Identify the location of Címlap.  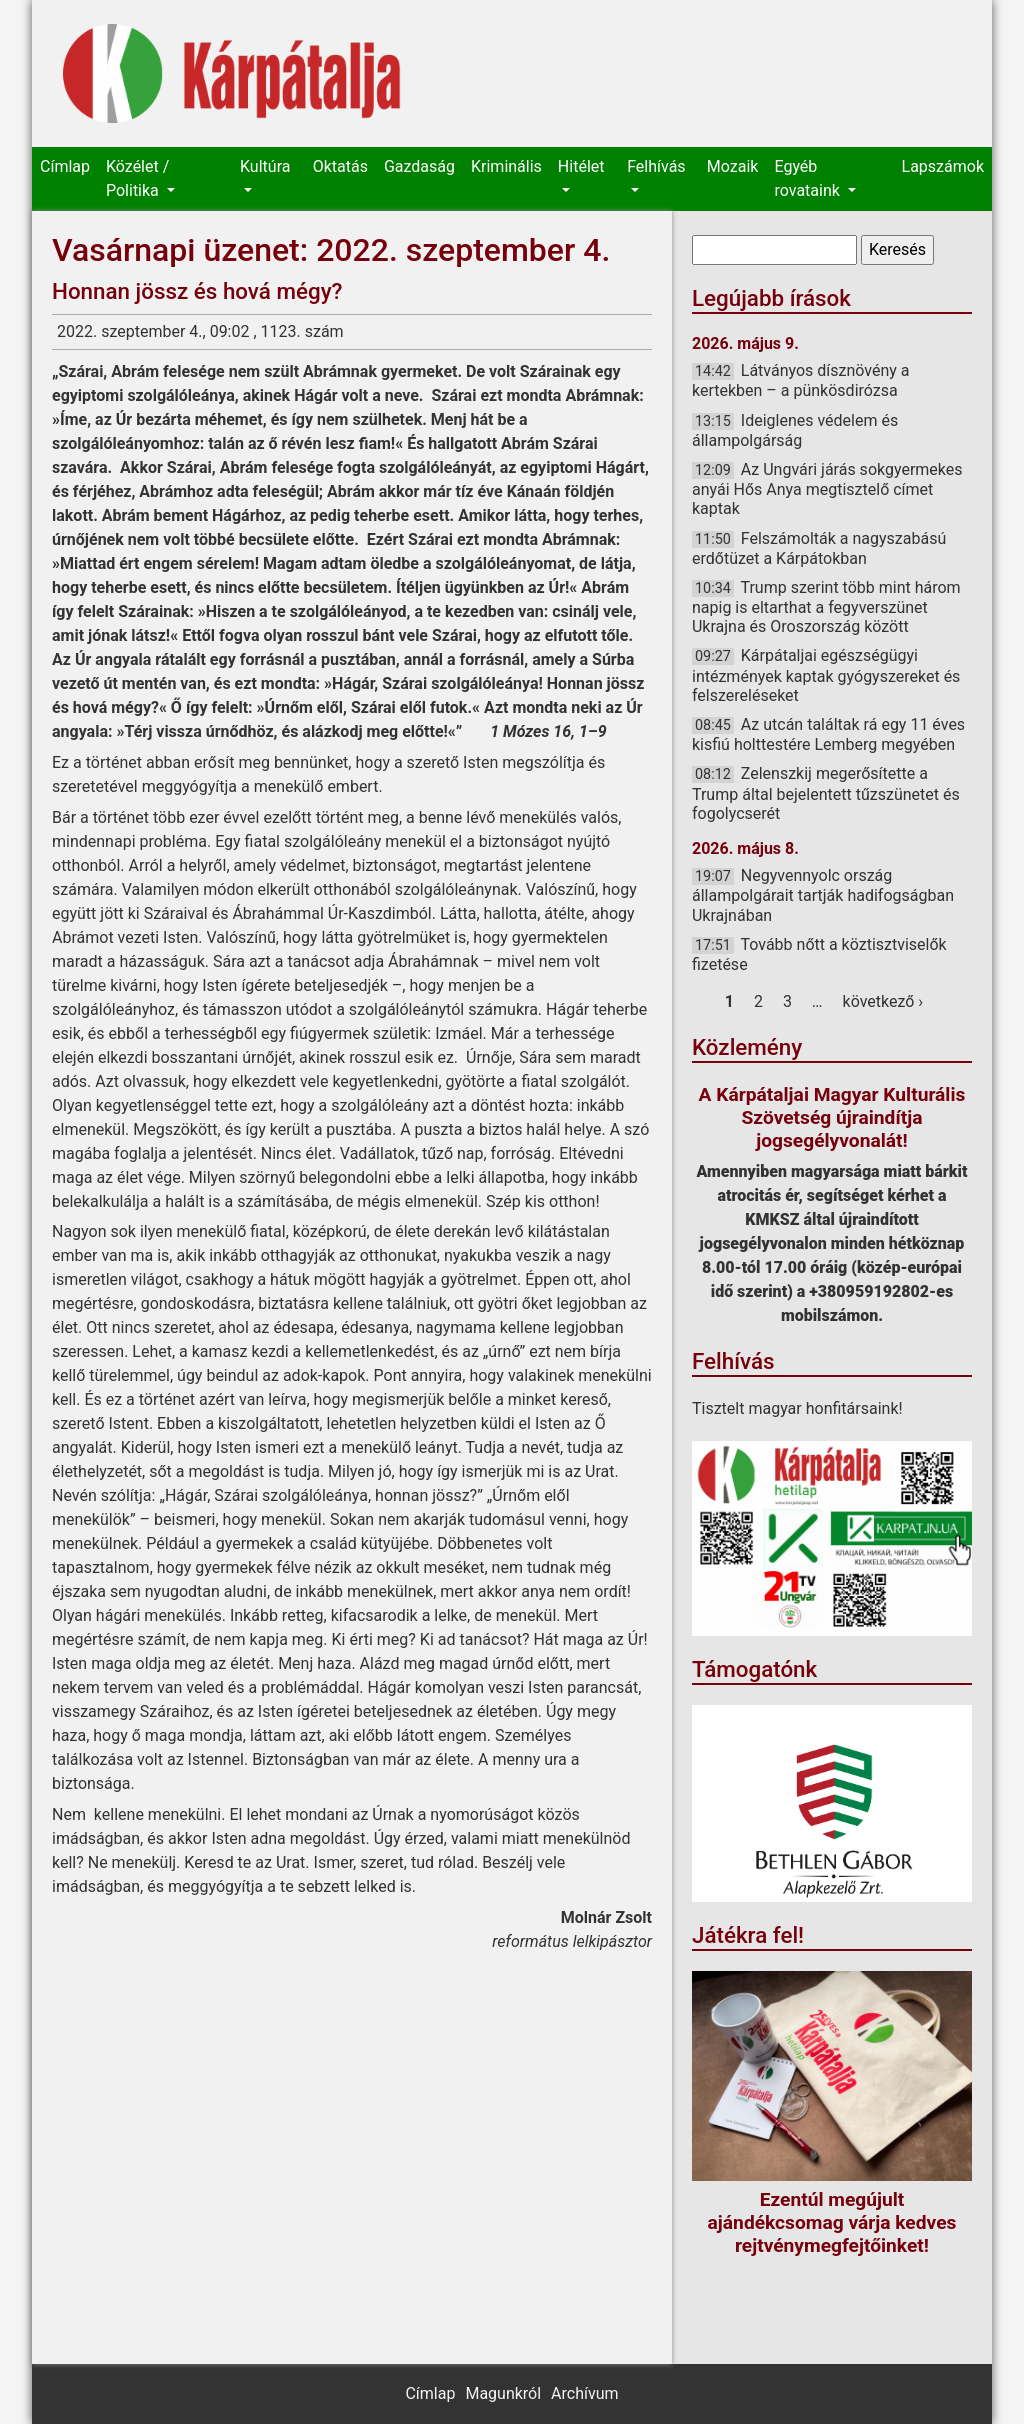
(65, 166).